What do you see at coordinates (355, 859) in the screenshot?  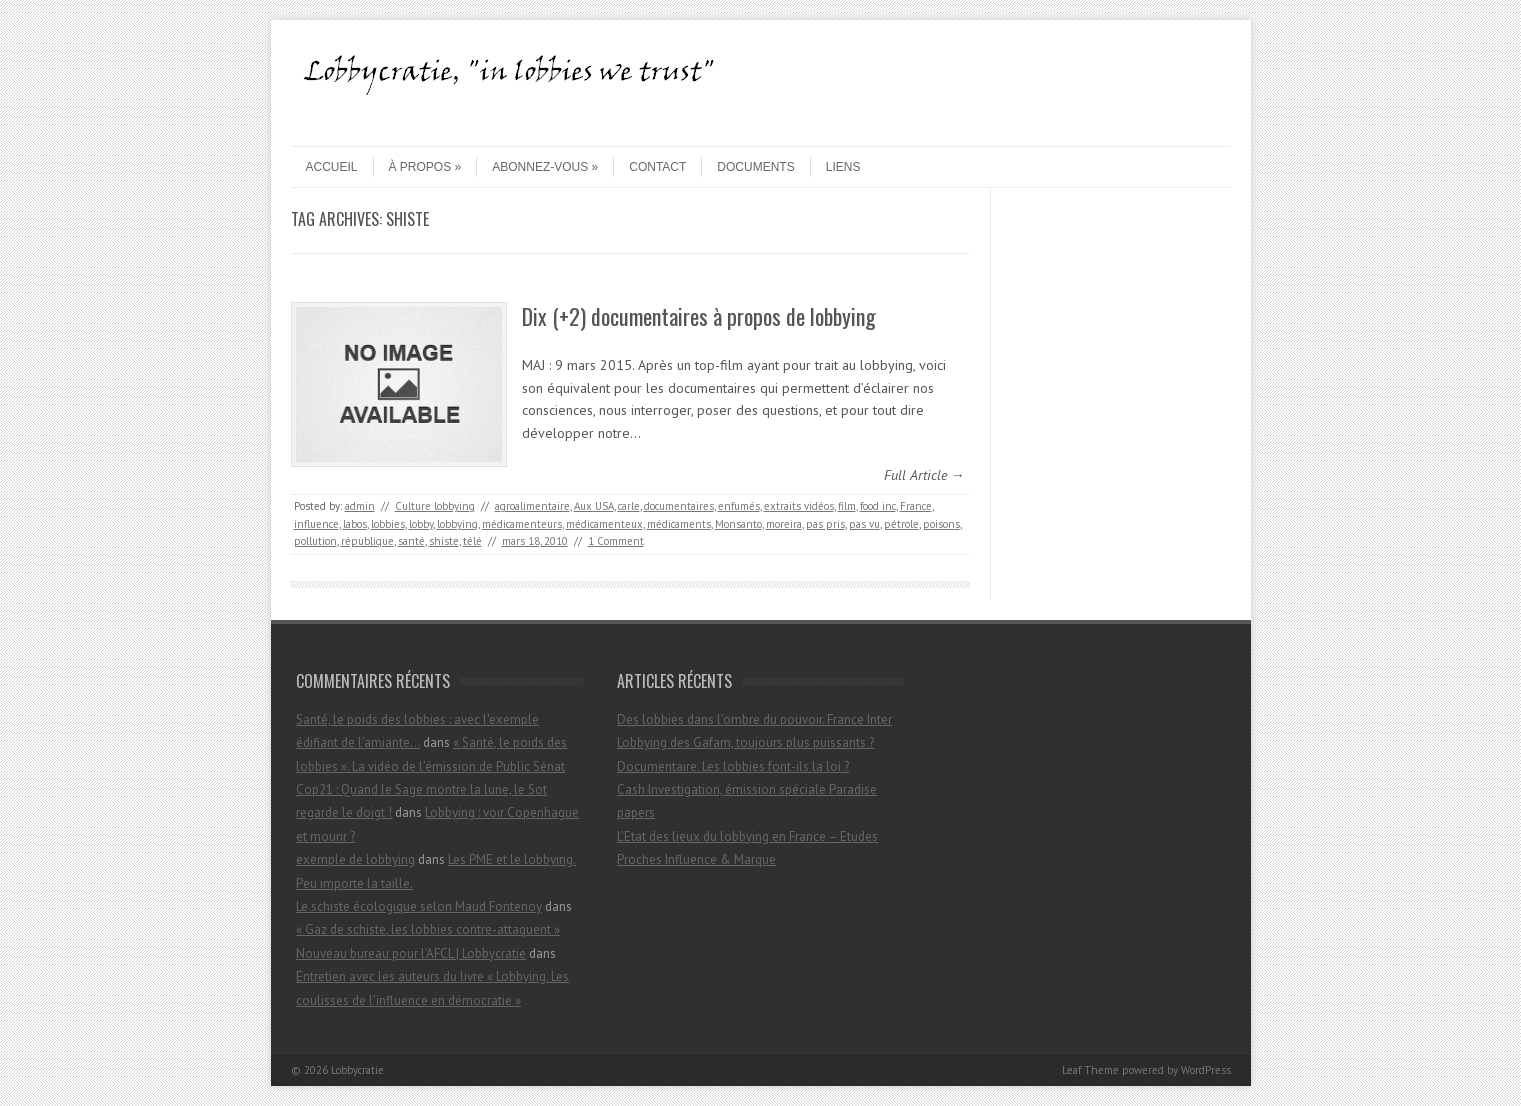 I see `exemple de lobbying` at bounding box center [355, 859].